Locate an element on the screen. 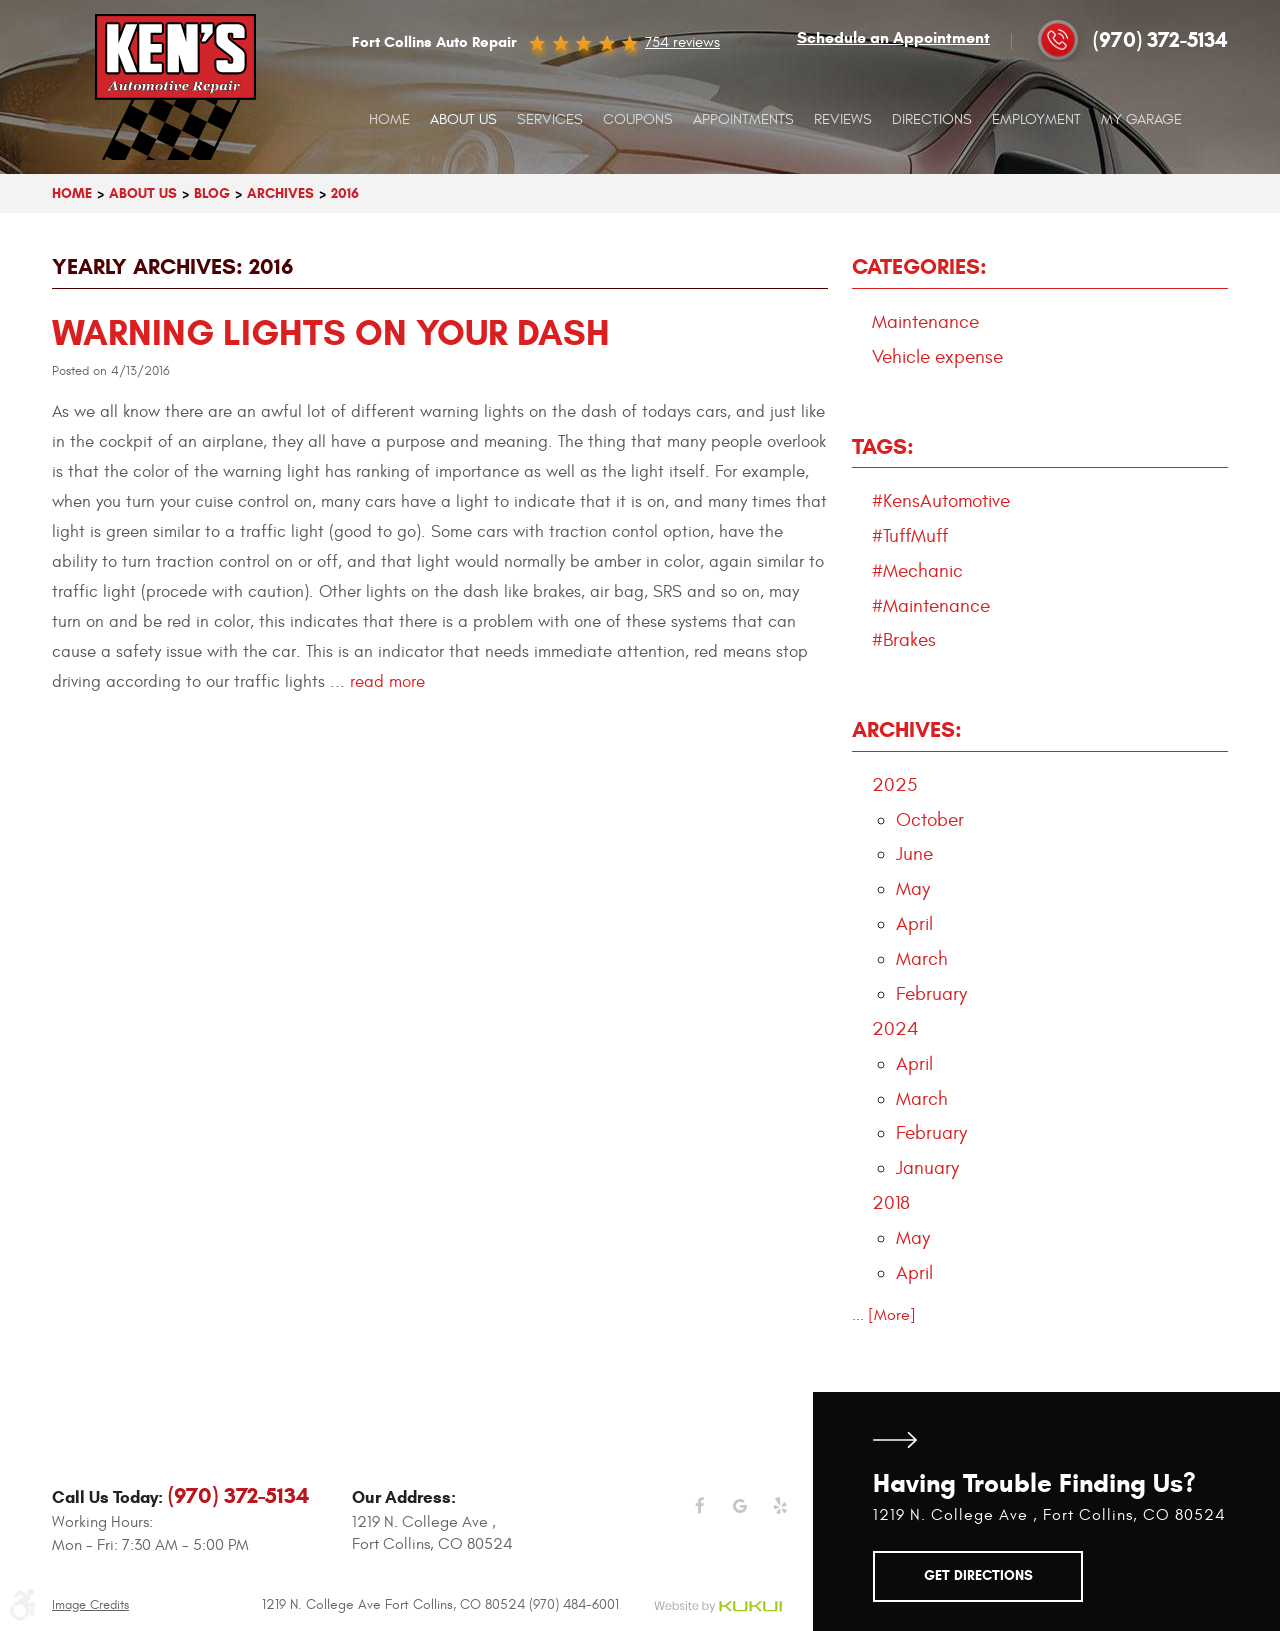  Get Directions is located at coordinates (895, 1440).